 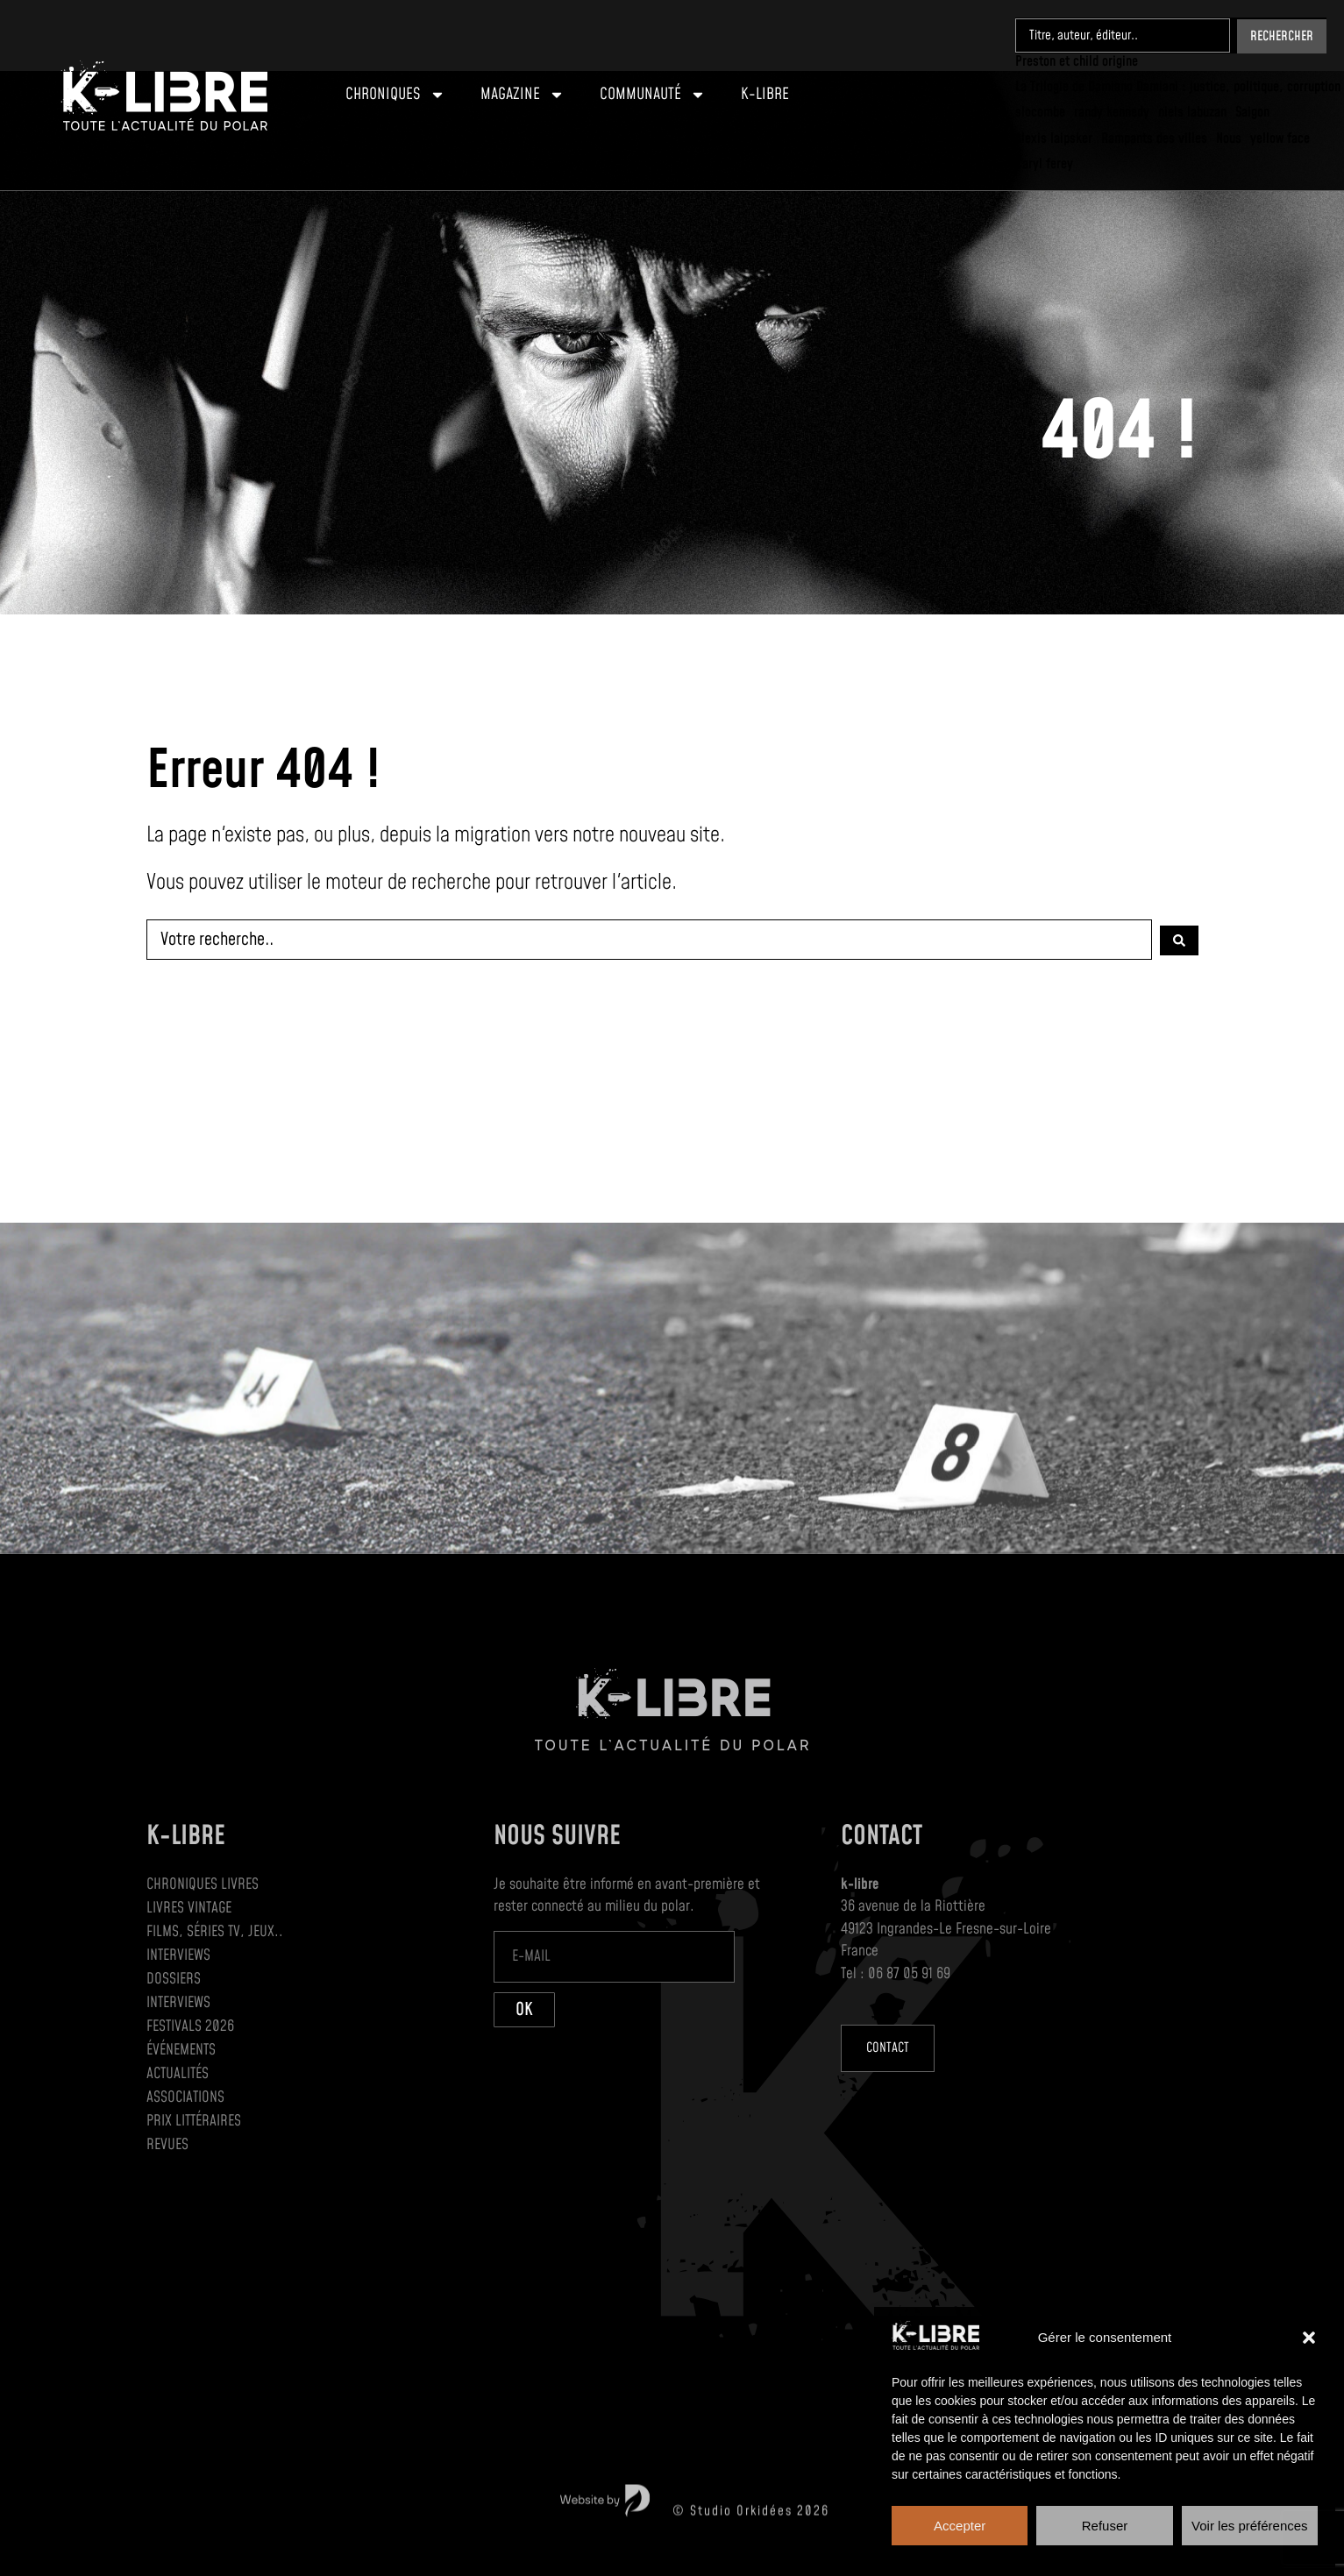 I want to click on Magazine, so click(x=522, y=94).